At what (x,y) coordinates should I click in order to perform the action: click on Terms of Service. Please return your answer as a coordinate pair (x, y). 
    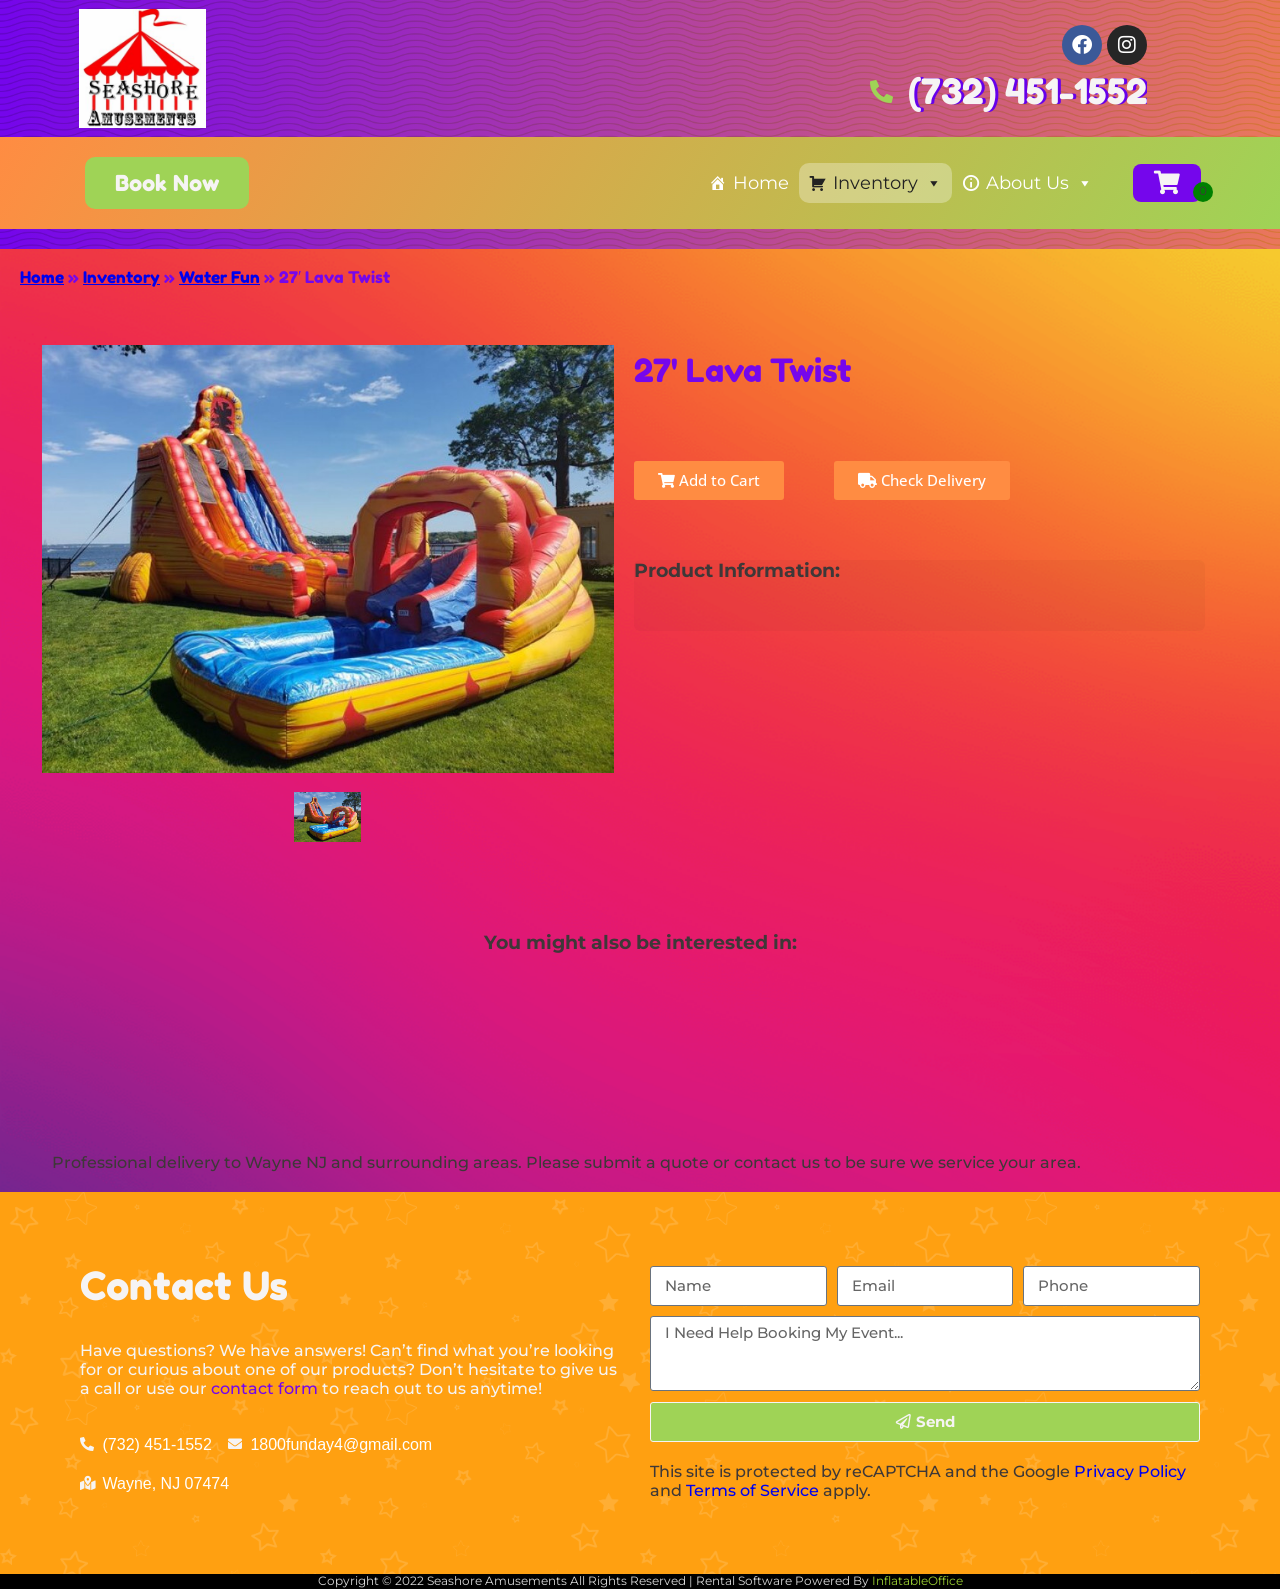
    Looking at the image, I should click on (752, 1490).